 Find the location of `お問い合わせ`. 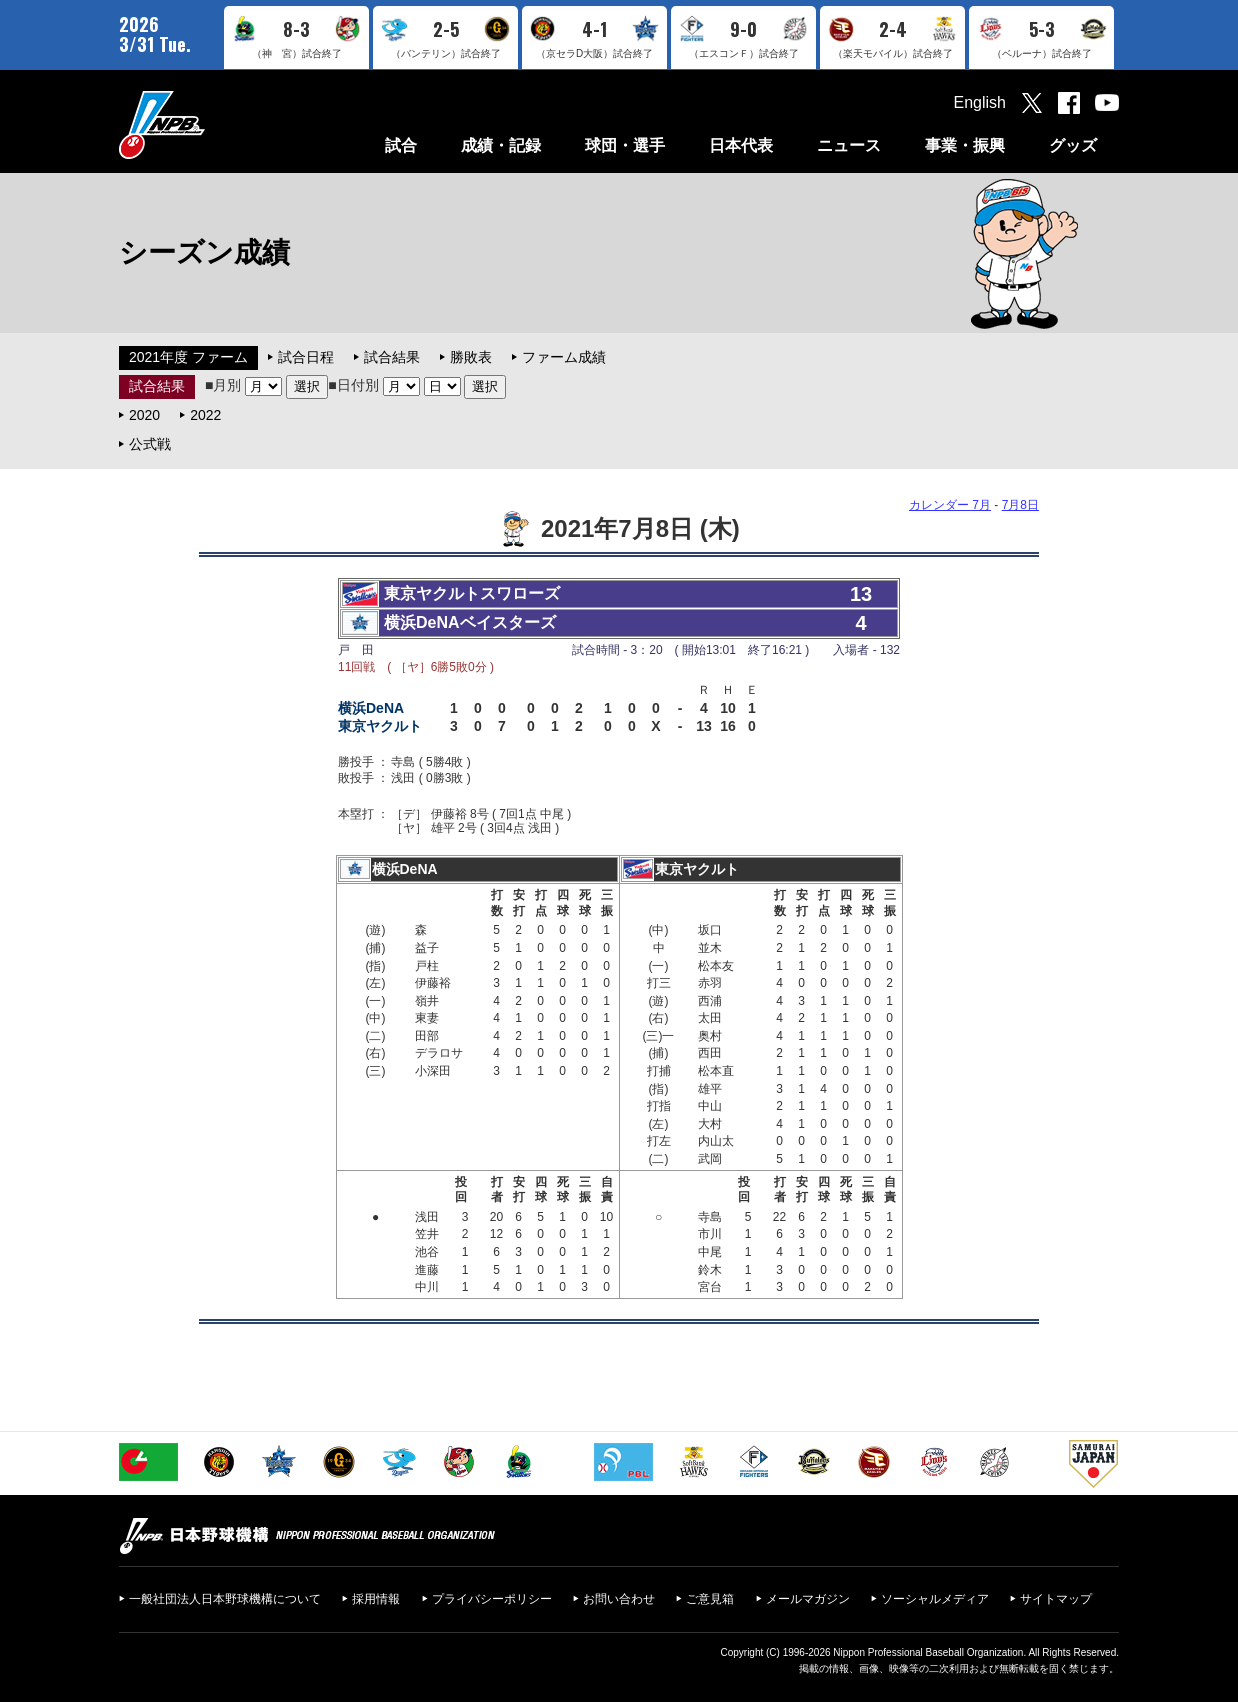

お問い合わせ is located at coordinates (619, 1599).